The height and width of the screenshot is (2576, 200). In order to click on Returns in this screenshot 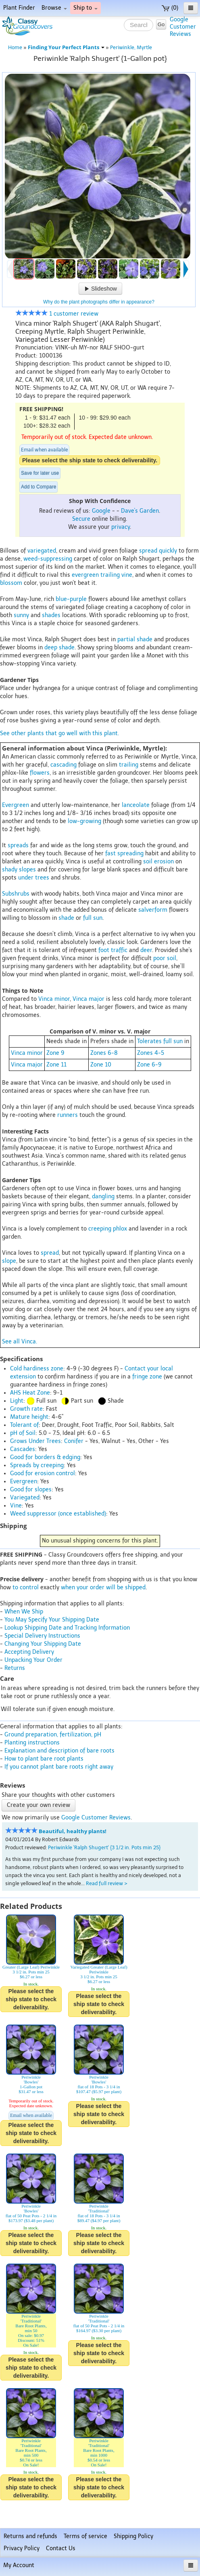, I will do `click(14, 1668)`.